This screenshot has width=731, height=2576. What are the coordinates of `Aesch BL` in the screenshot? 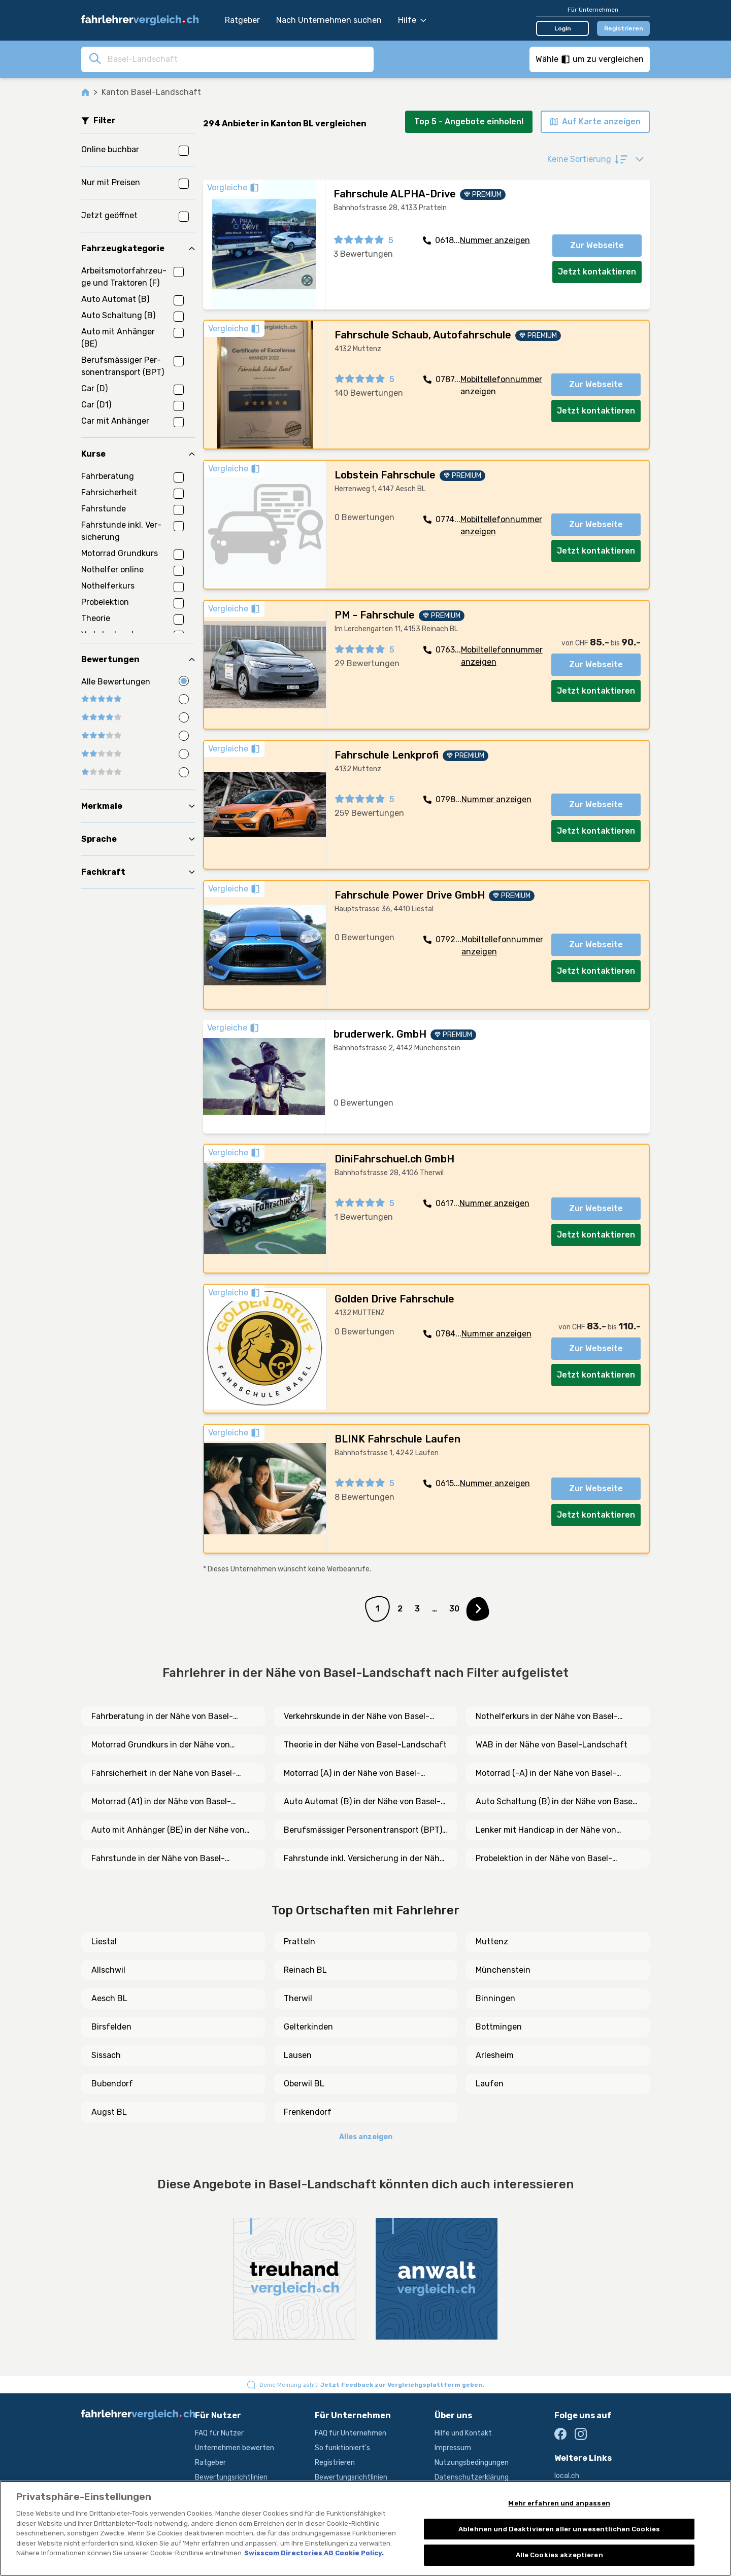 It's located at (109, 1998).